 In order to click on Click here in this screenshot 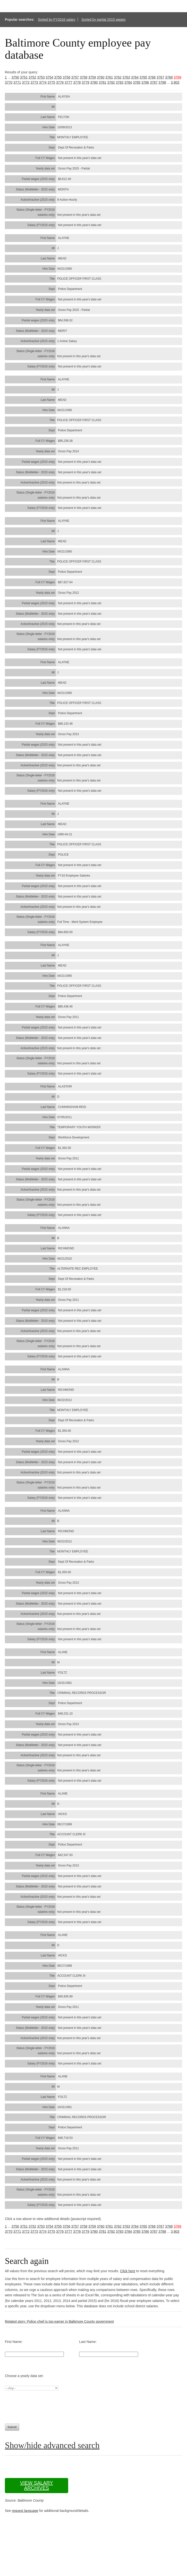, I will do `click(127, 2271)`.